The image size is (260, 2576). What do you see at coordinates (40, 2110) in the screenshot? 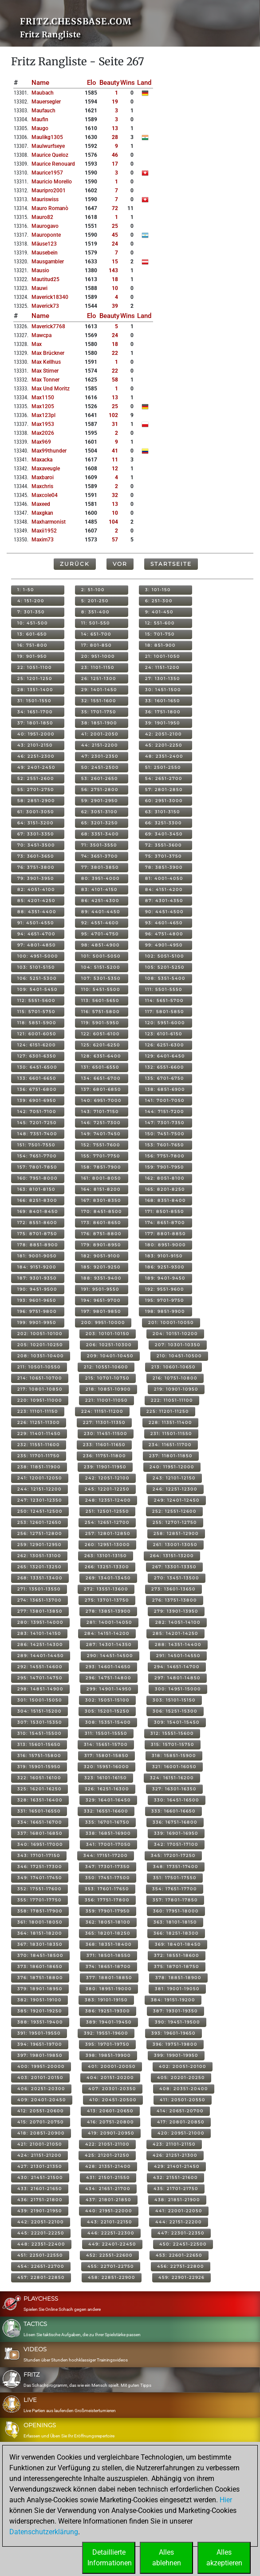
I see `412: 20551-20600` at bounding box center [40, 2110].